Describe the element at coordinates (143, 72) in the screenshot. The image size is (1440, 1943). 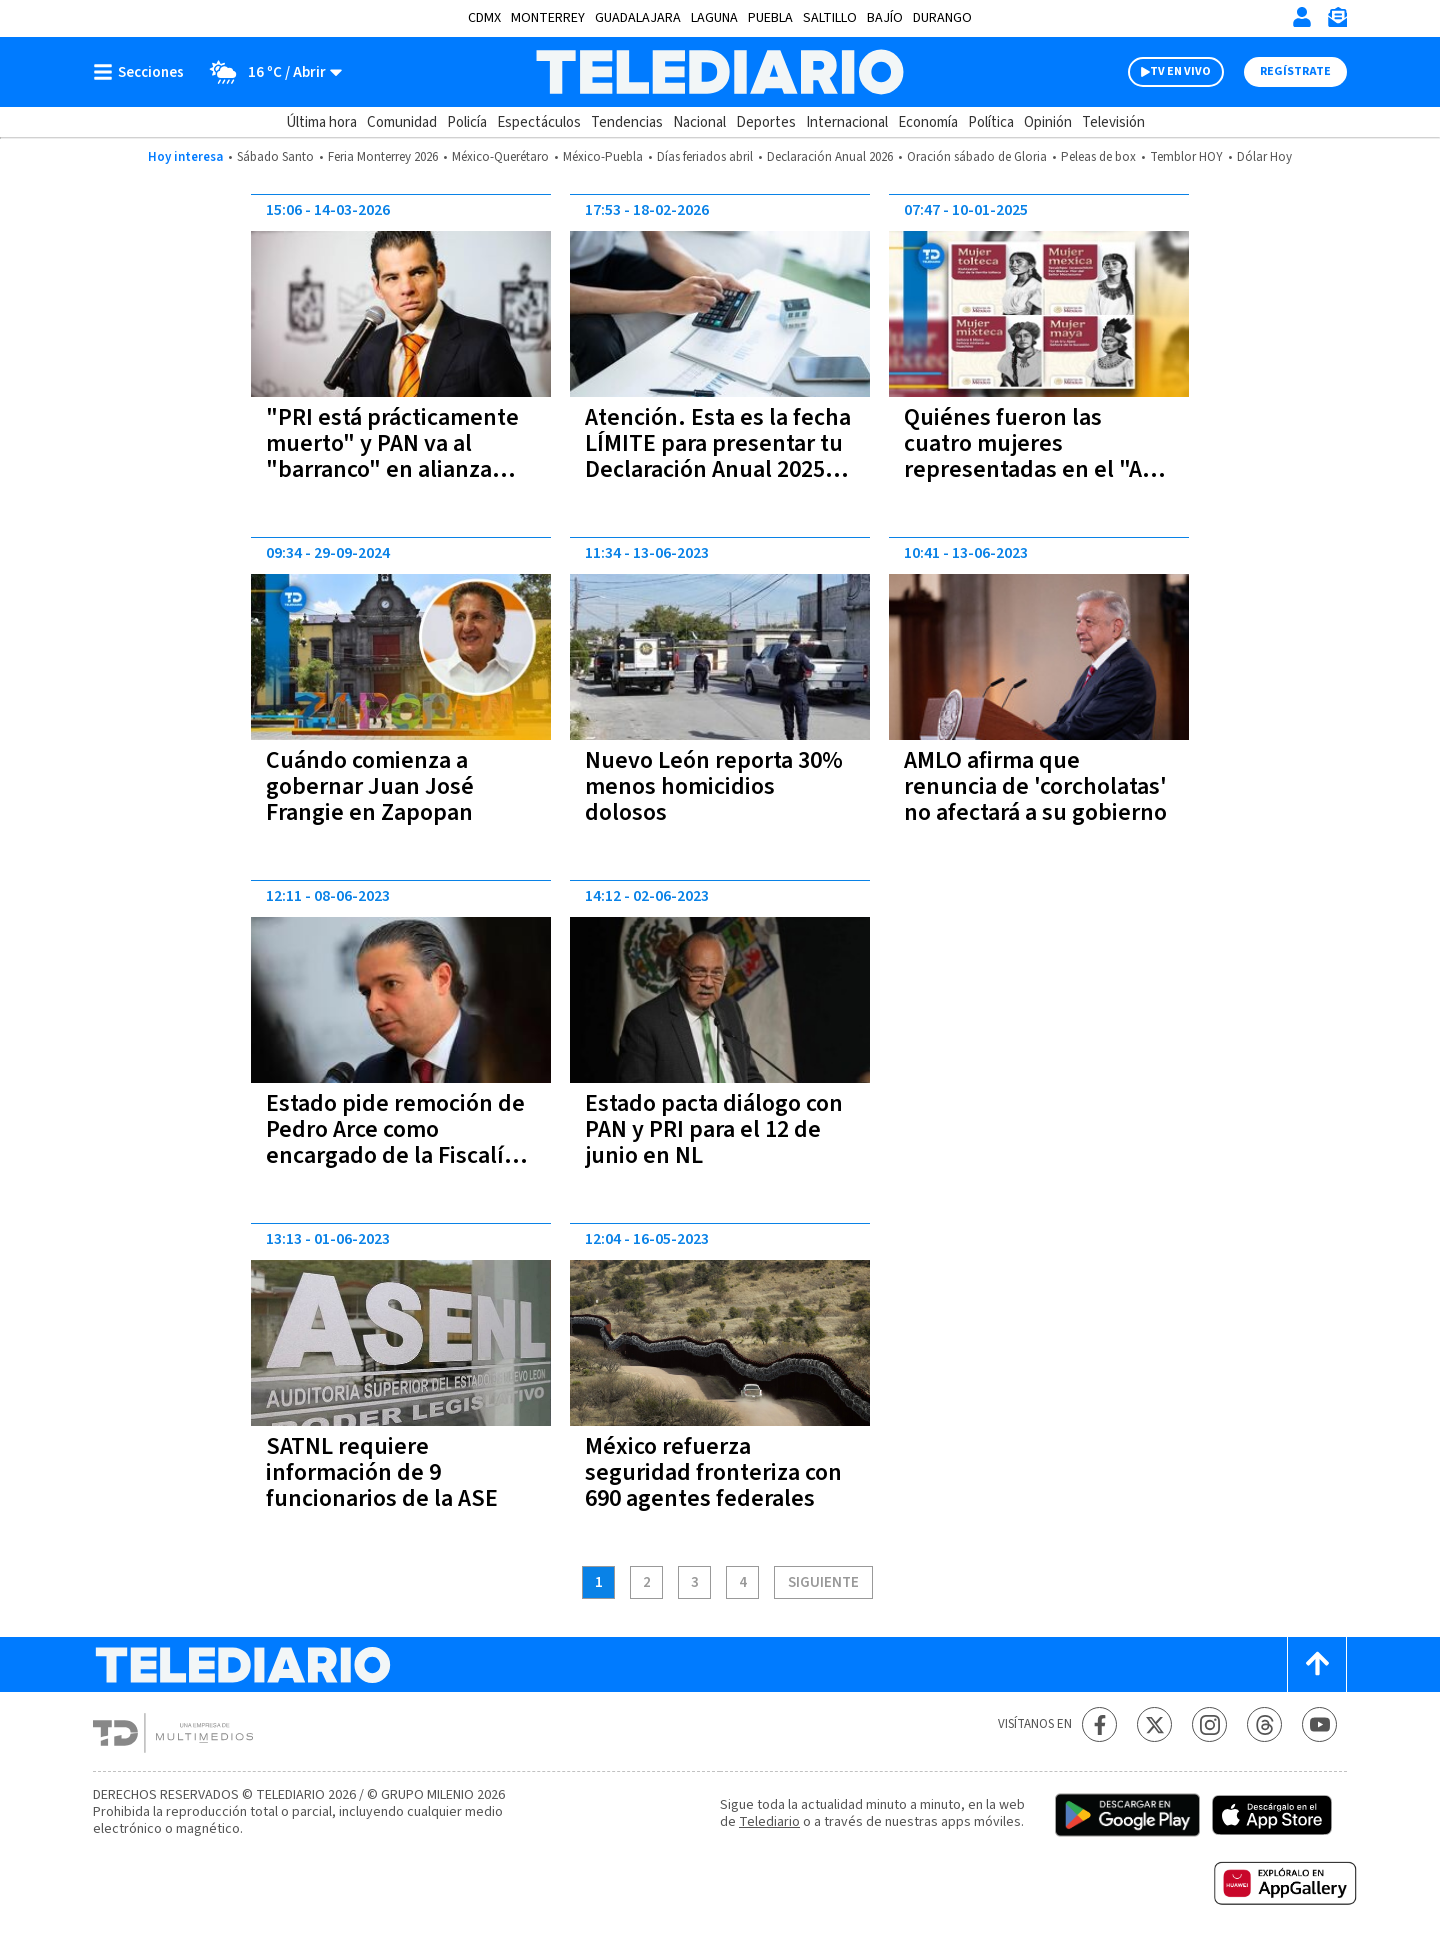
I see `[Botón mostrar menú]` at that location.